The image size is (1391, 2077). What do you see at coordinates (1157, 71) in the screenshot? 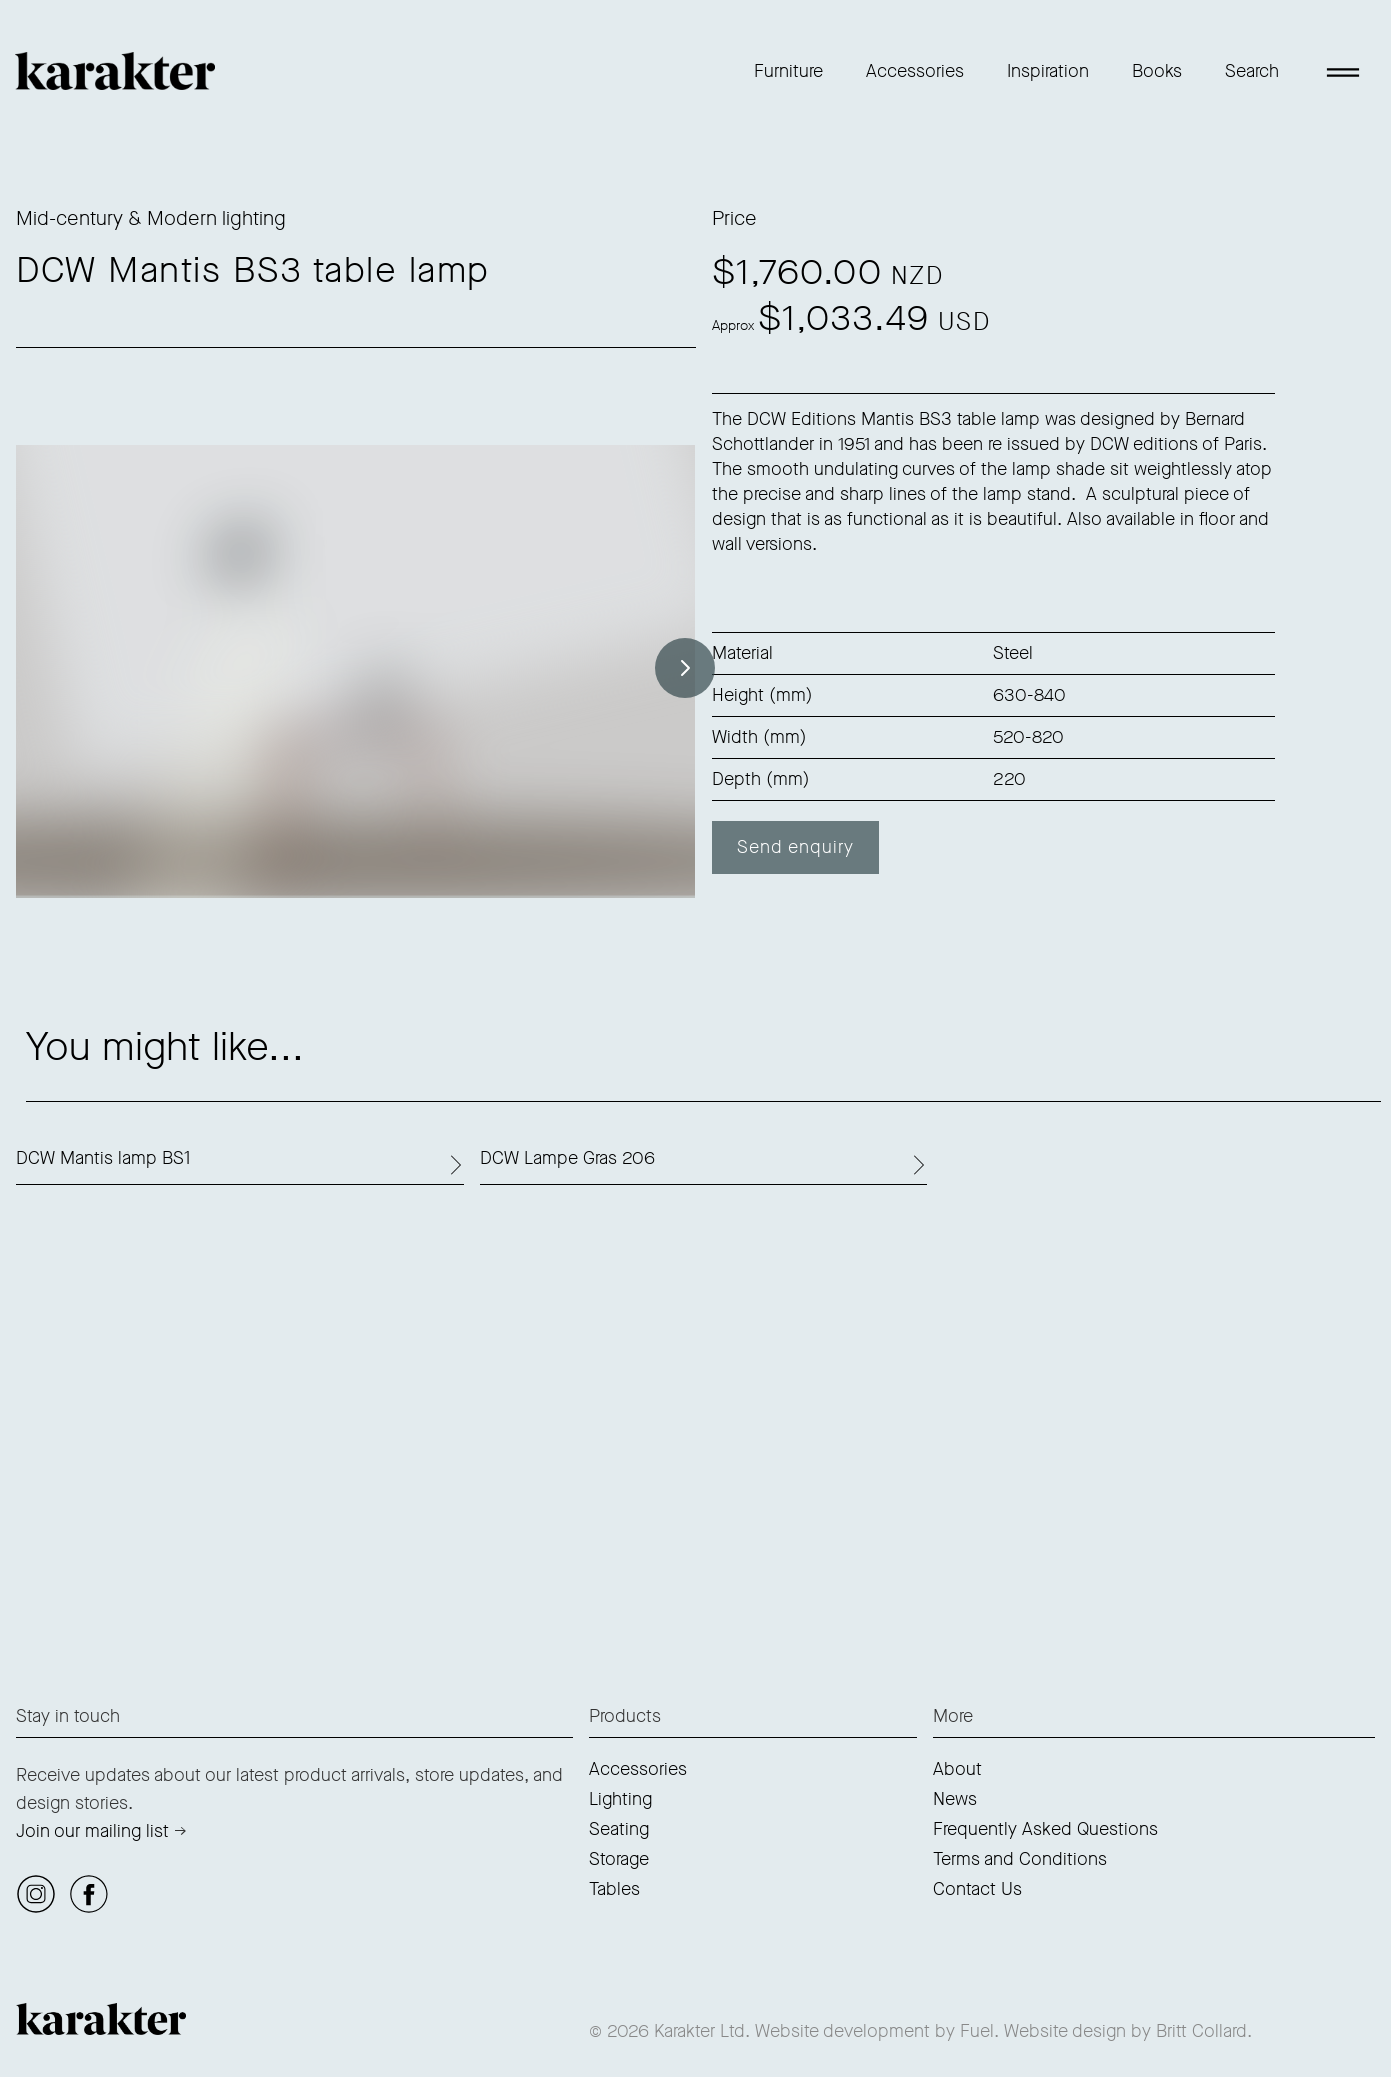
I see `Books` at bounding box center [1157, 71].